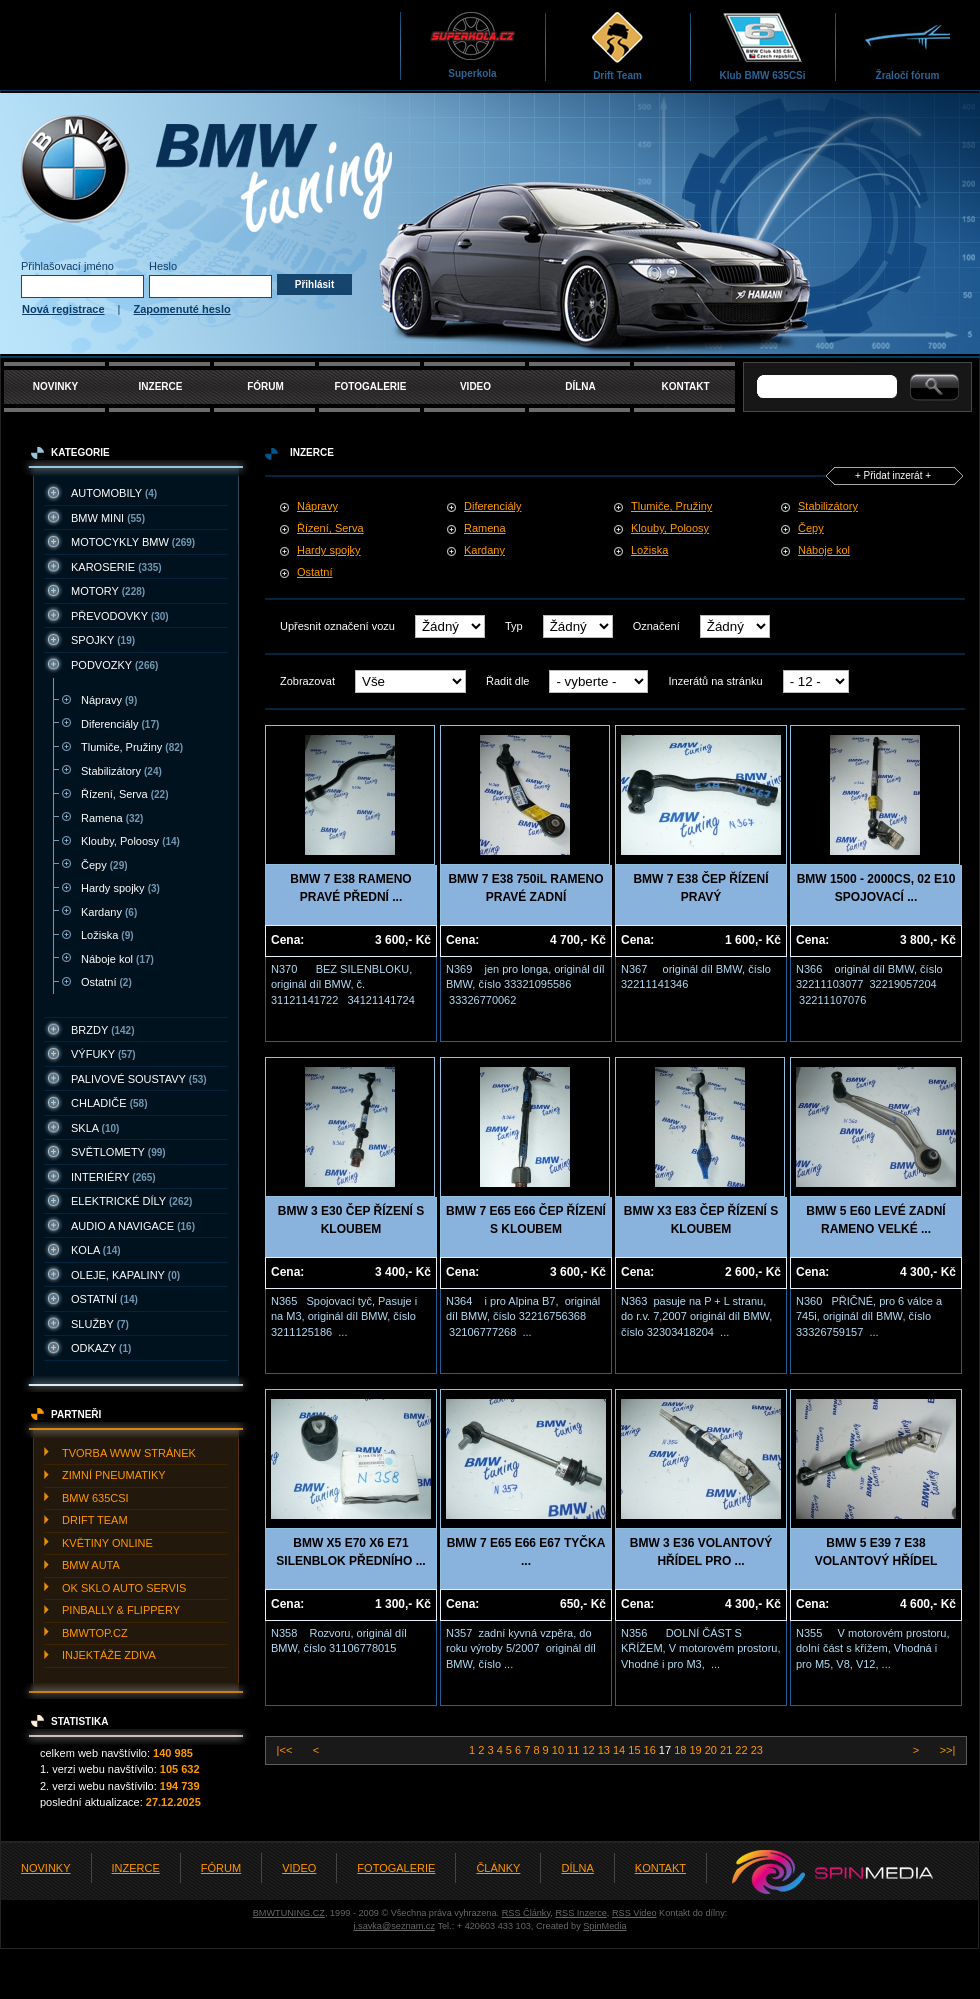  What do you see at coordinates (101, 1348) in the screenshot?
I see `ODKAZY` at bounding box center [101, 1348].